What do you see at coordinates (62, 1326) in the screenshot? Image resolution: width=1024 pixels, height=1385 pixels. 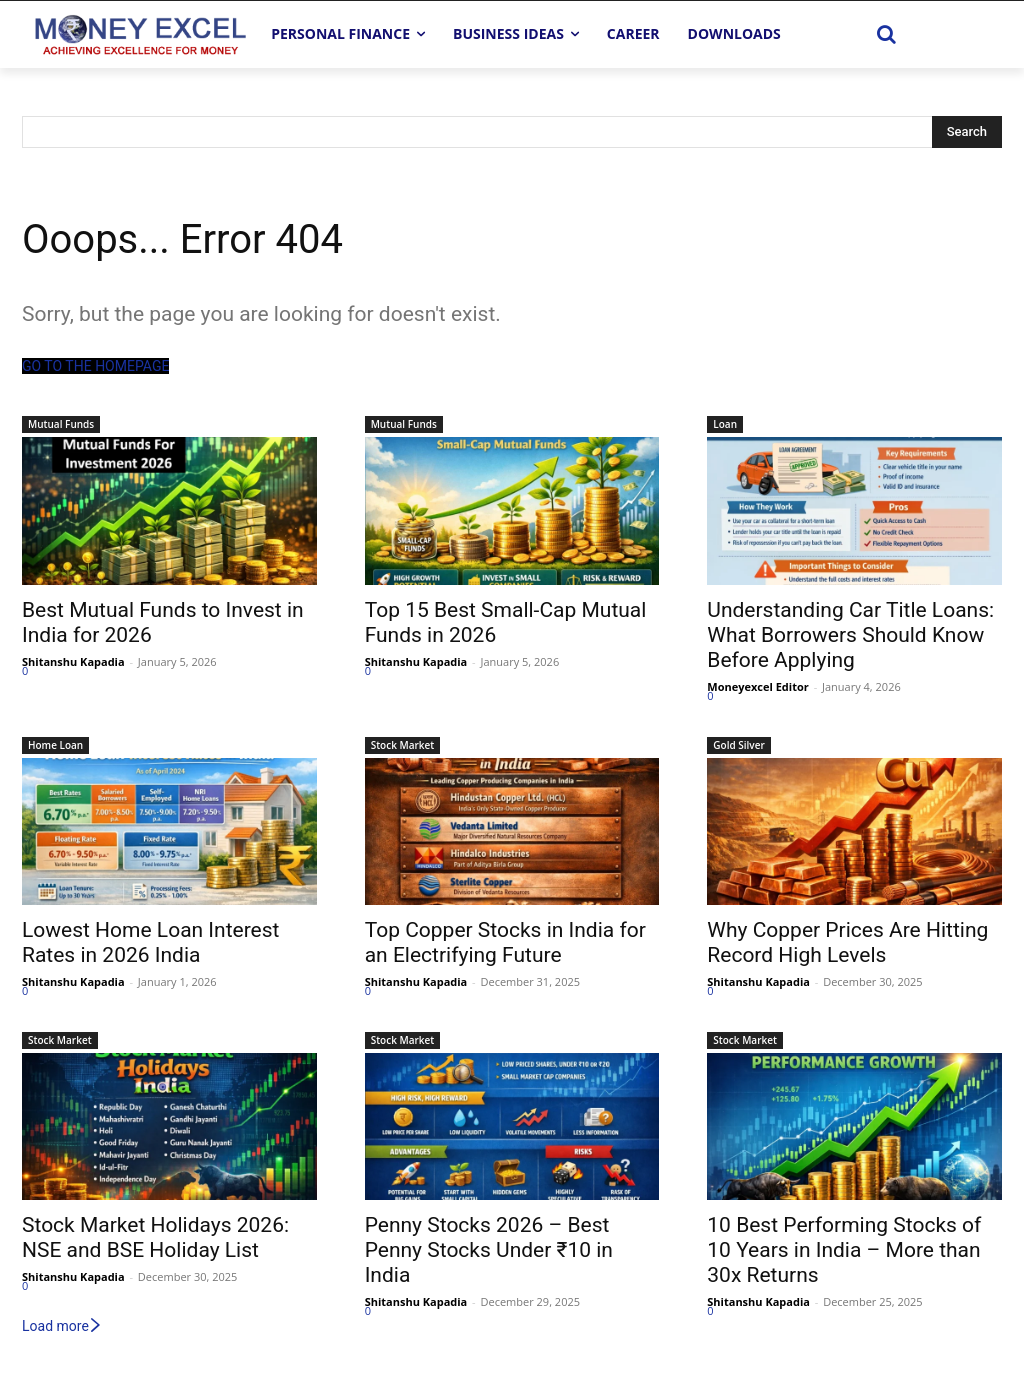 I see `Load more` at bounding box center [62, 1326].